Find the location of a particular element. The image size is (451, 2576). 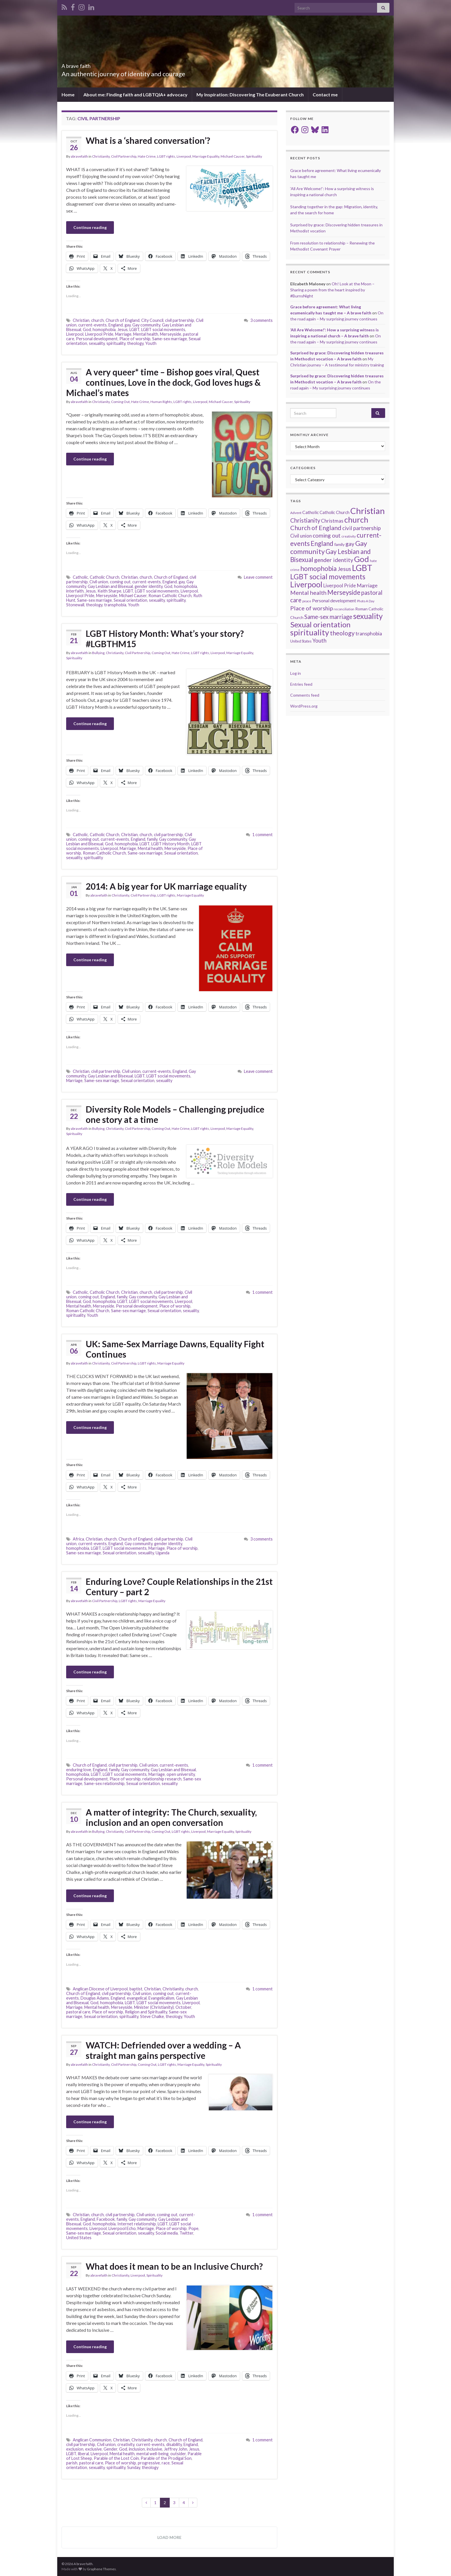

Graphene Themes is located at coordinates (101, 2569).